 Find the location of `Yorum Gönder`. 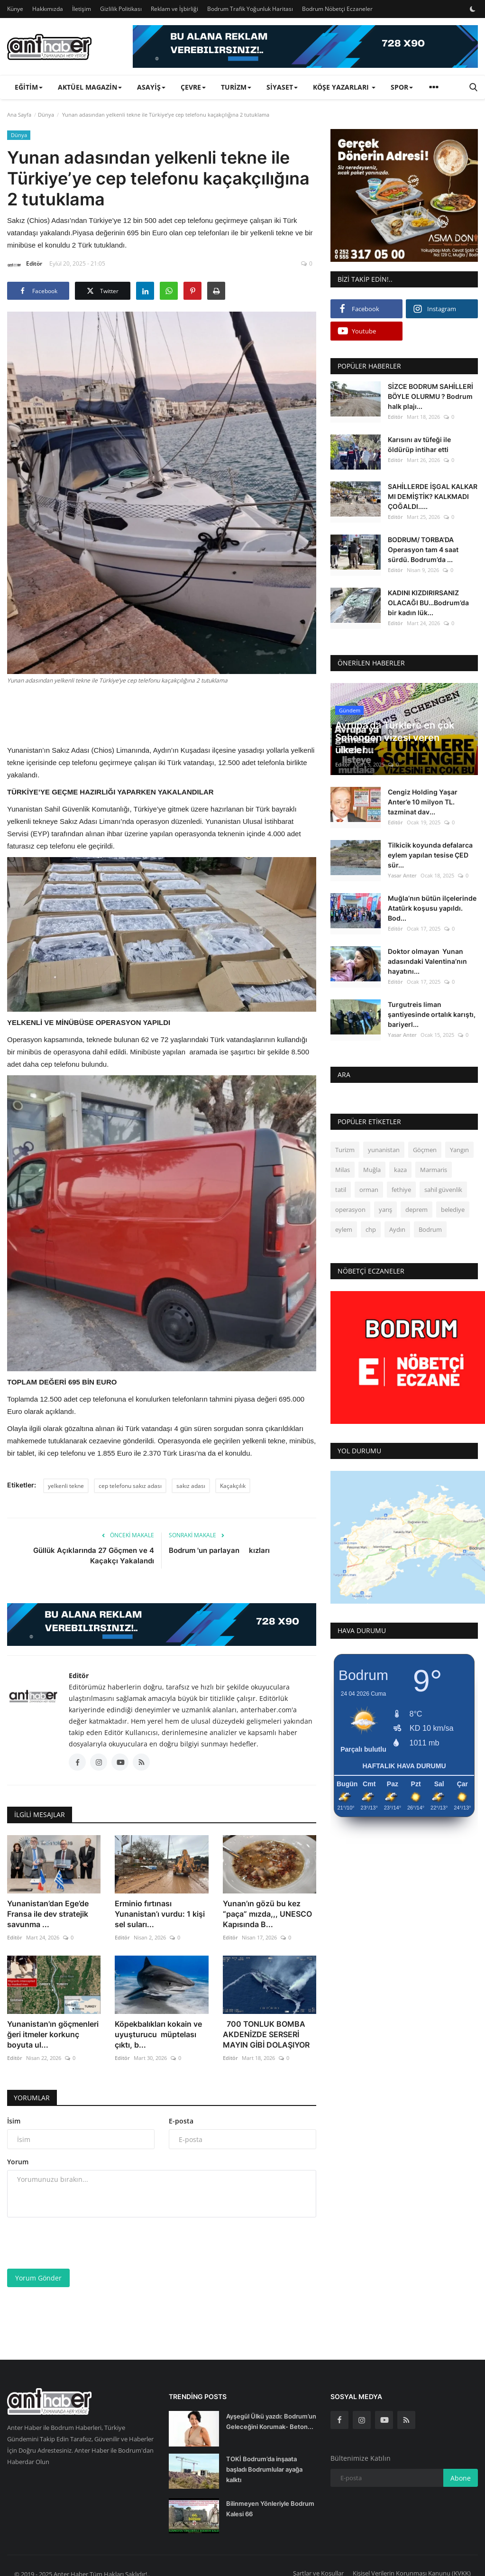

Yorum Gönder is located at coordinates (38, 2277).